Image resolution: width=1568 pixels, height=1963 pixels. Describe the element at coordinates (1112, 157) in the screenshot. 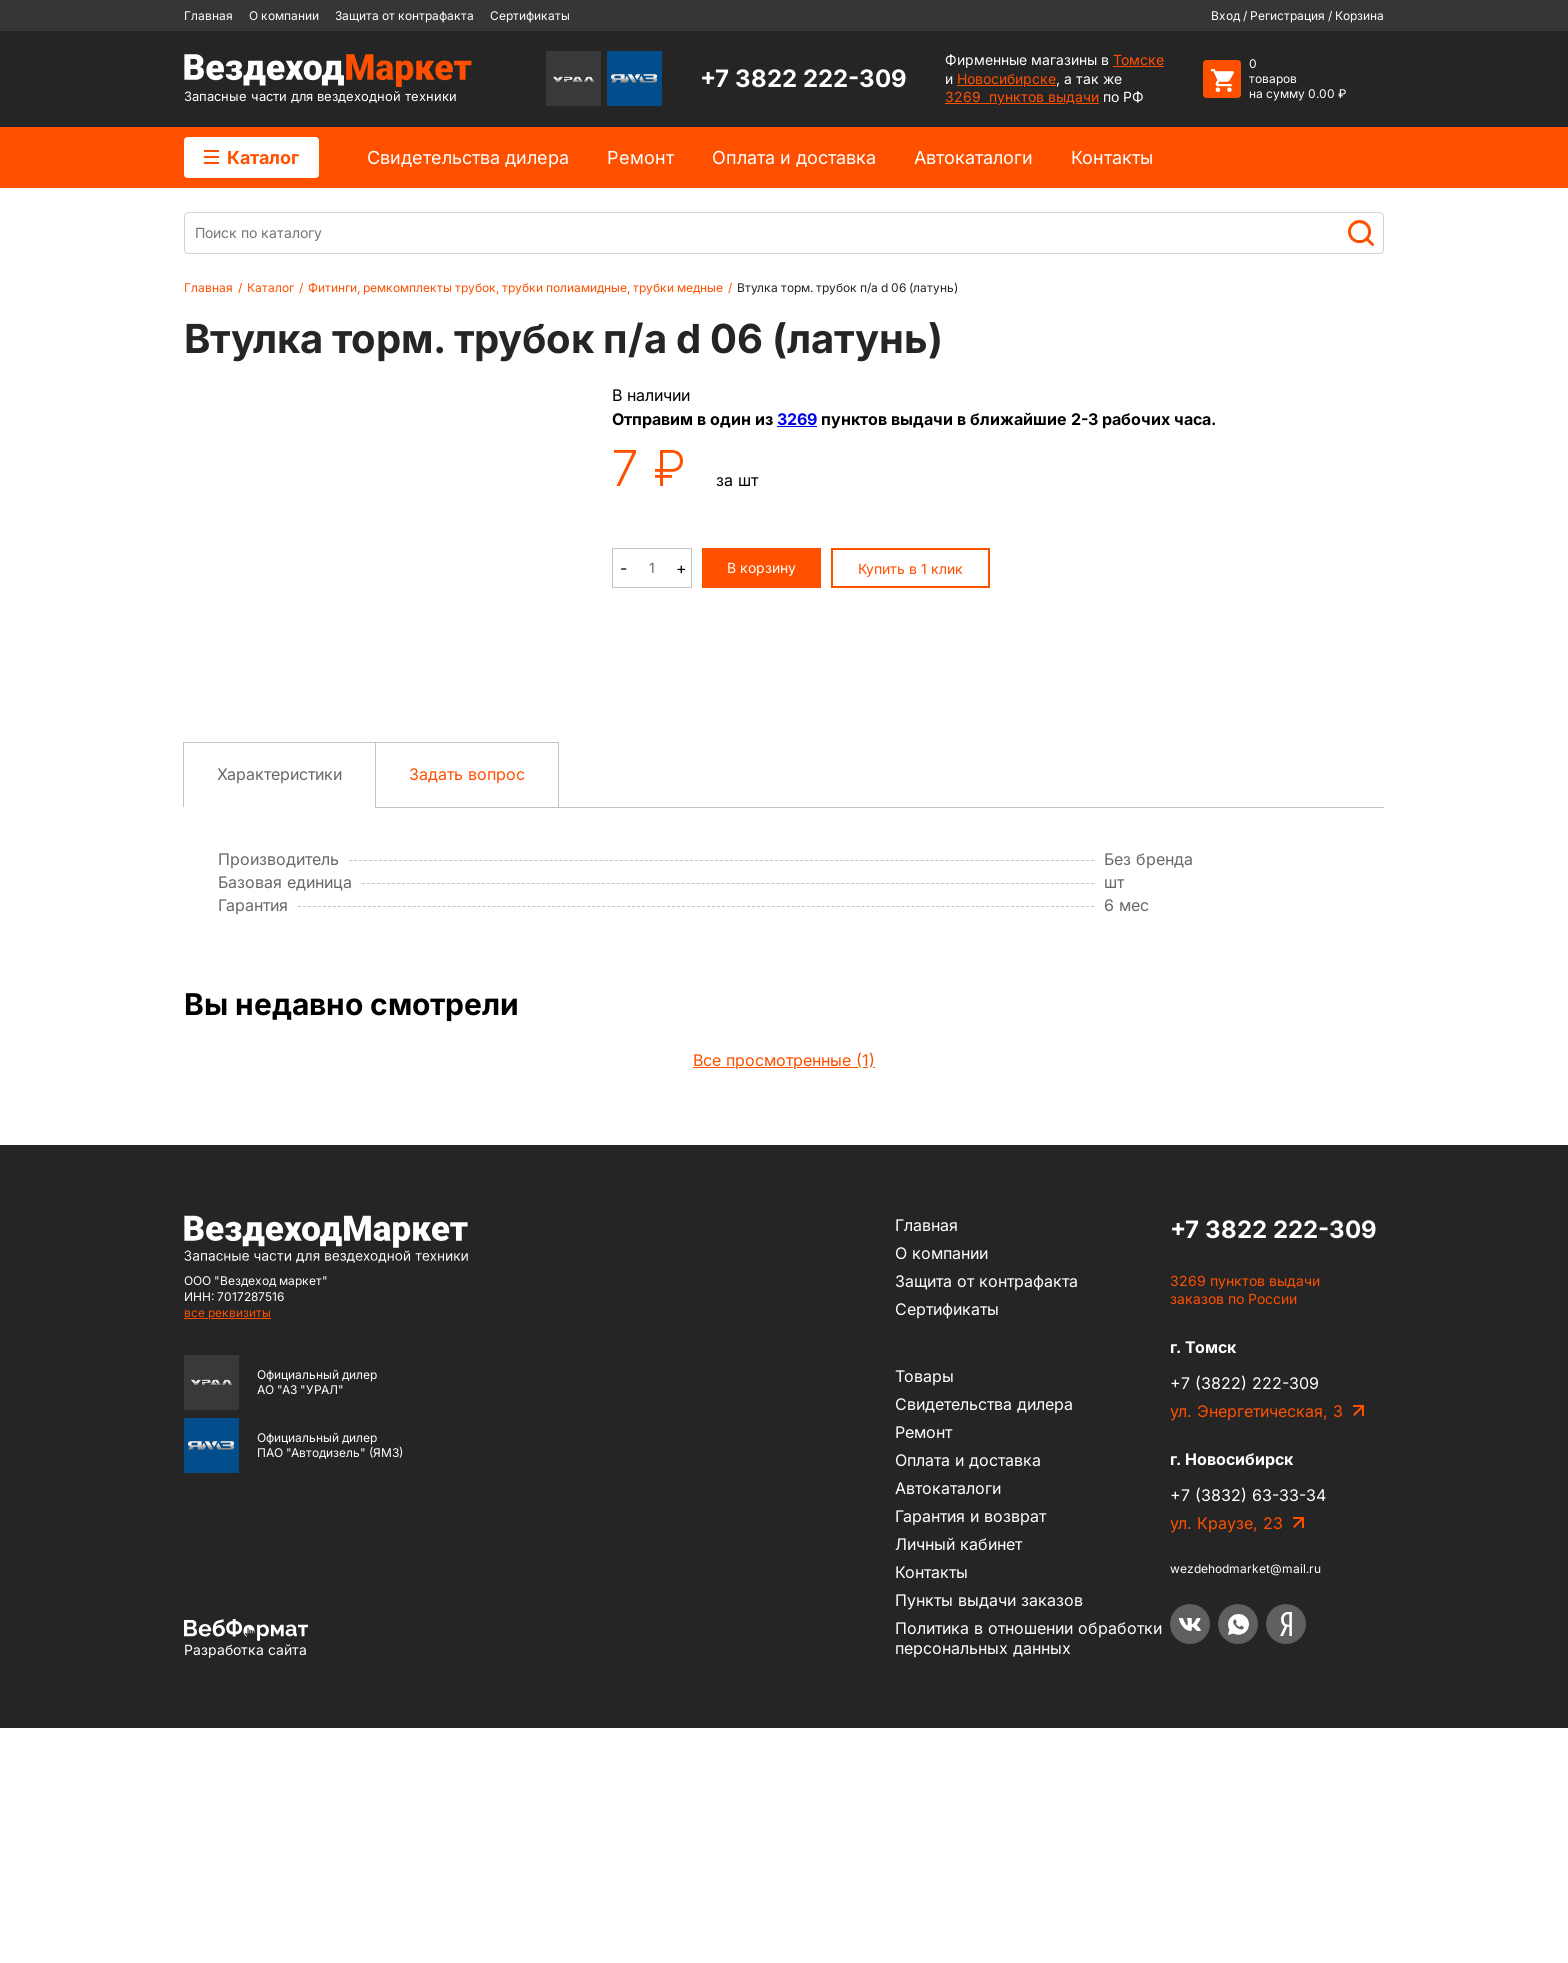

I see `Контакты` at that location.